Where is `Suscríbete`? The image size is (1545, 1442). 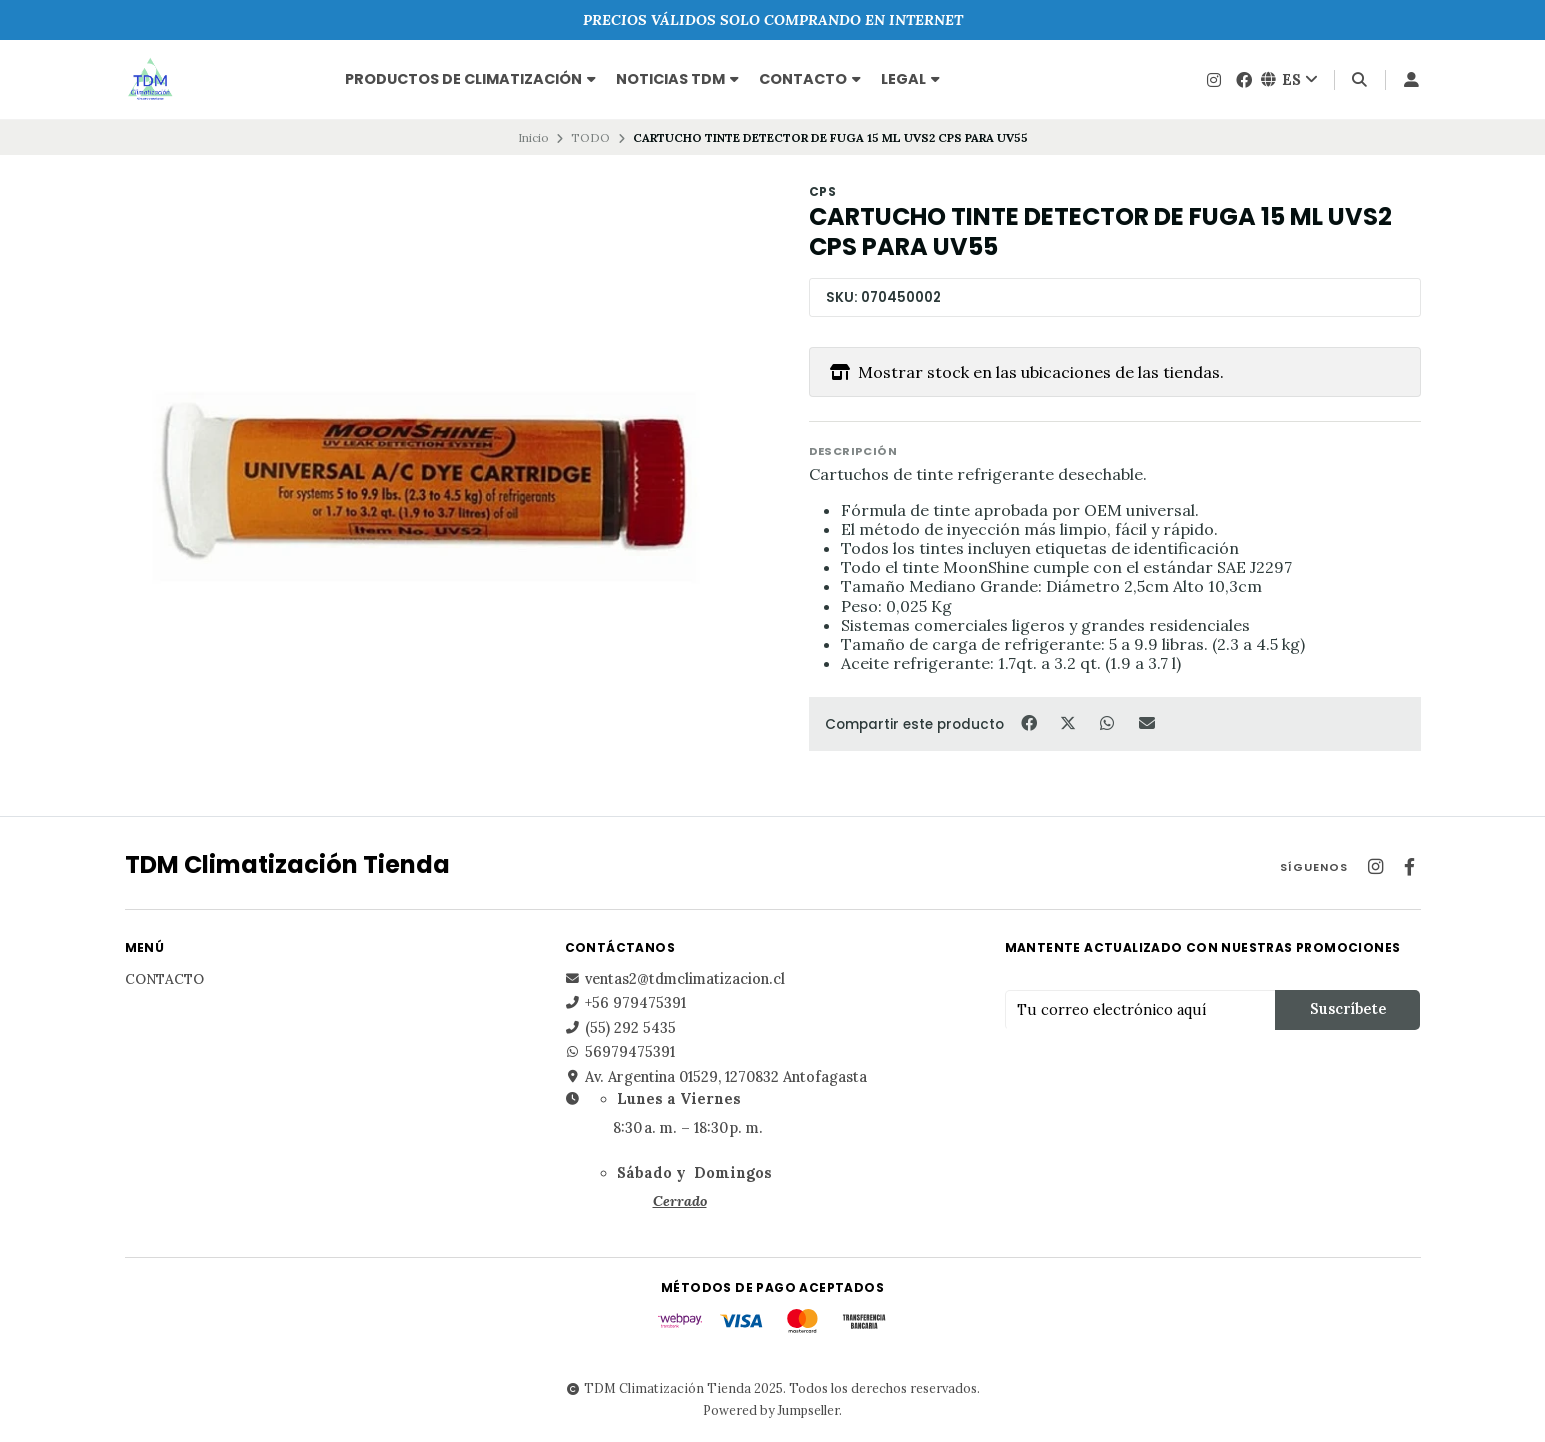 Suscríbete is located at coordinates (1348, 1009).